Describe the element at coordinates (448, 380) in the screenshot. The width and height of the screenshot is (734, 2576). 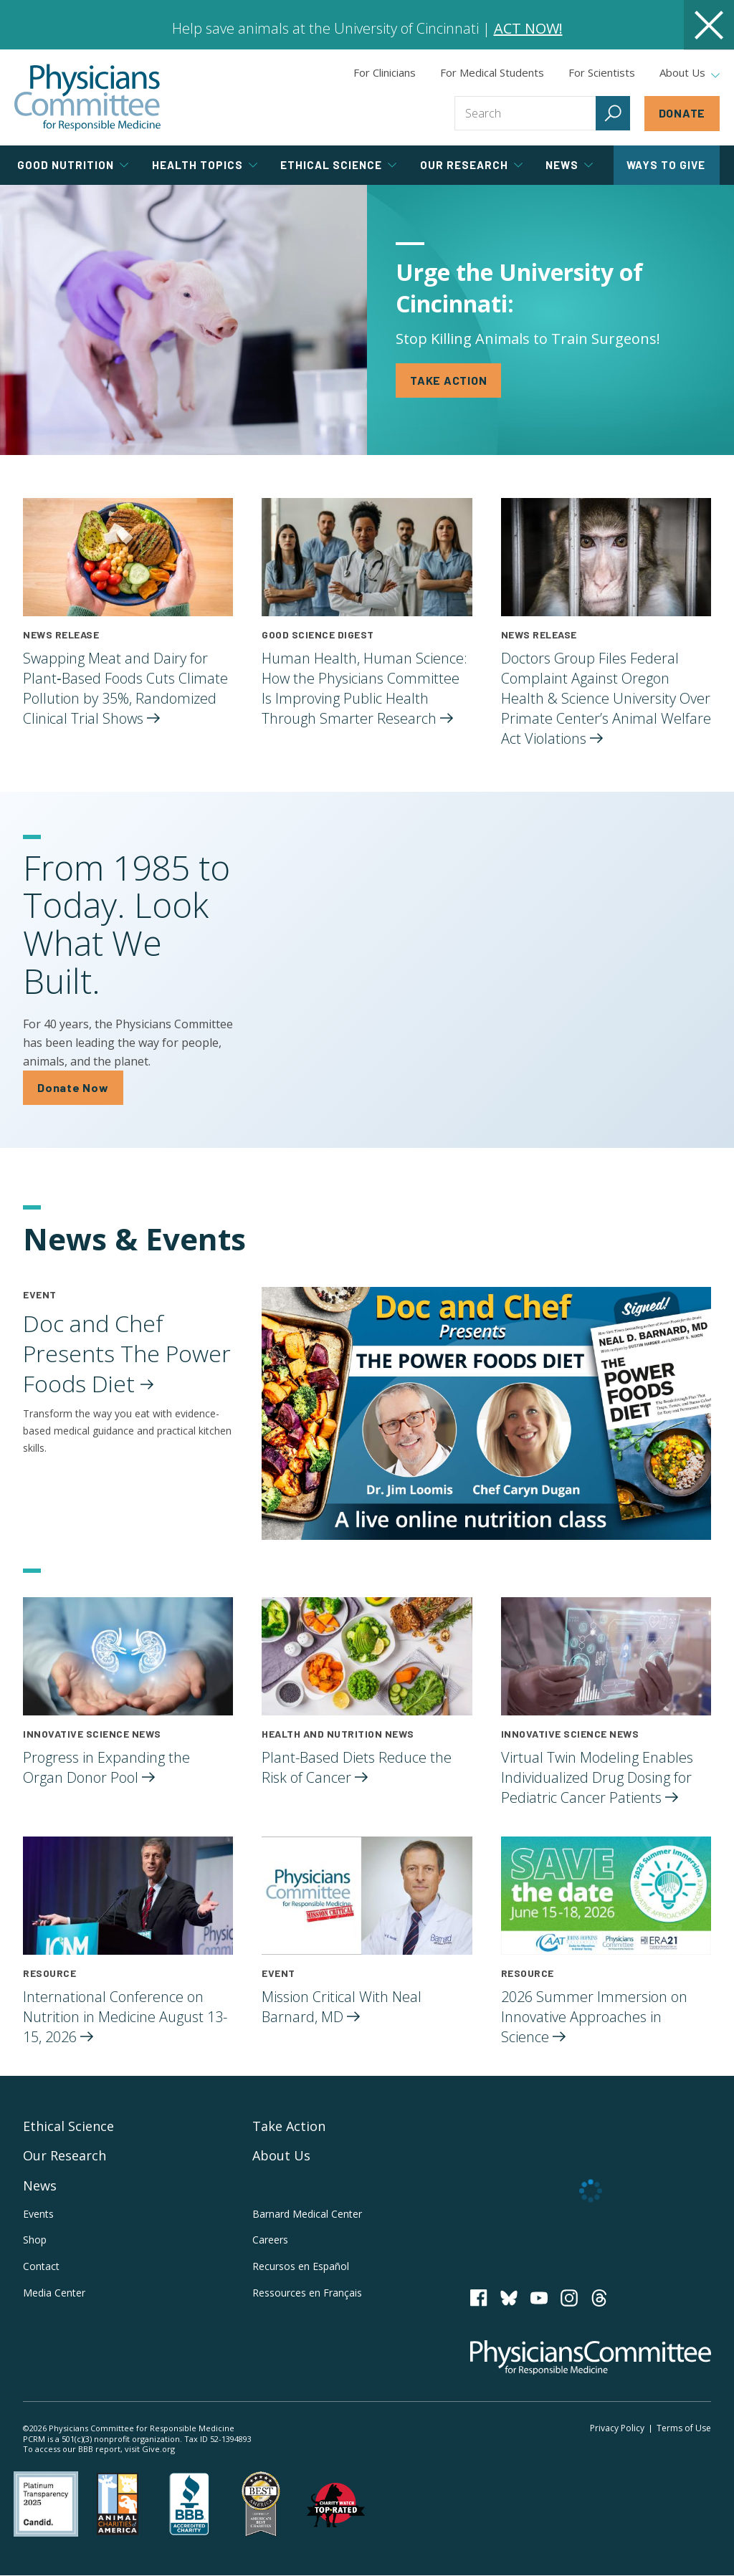
I see `TAKE ACTION` at that location.